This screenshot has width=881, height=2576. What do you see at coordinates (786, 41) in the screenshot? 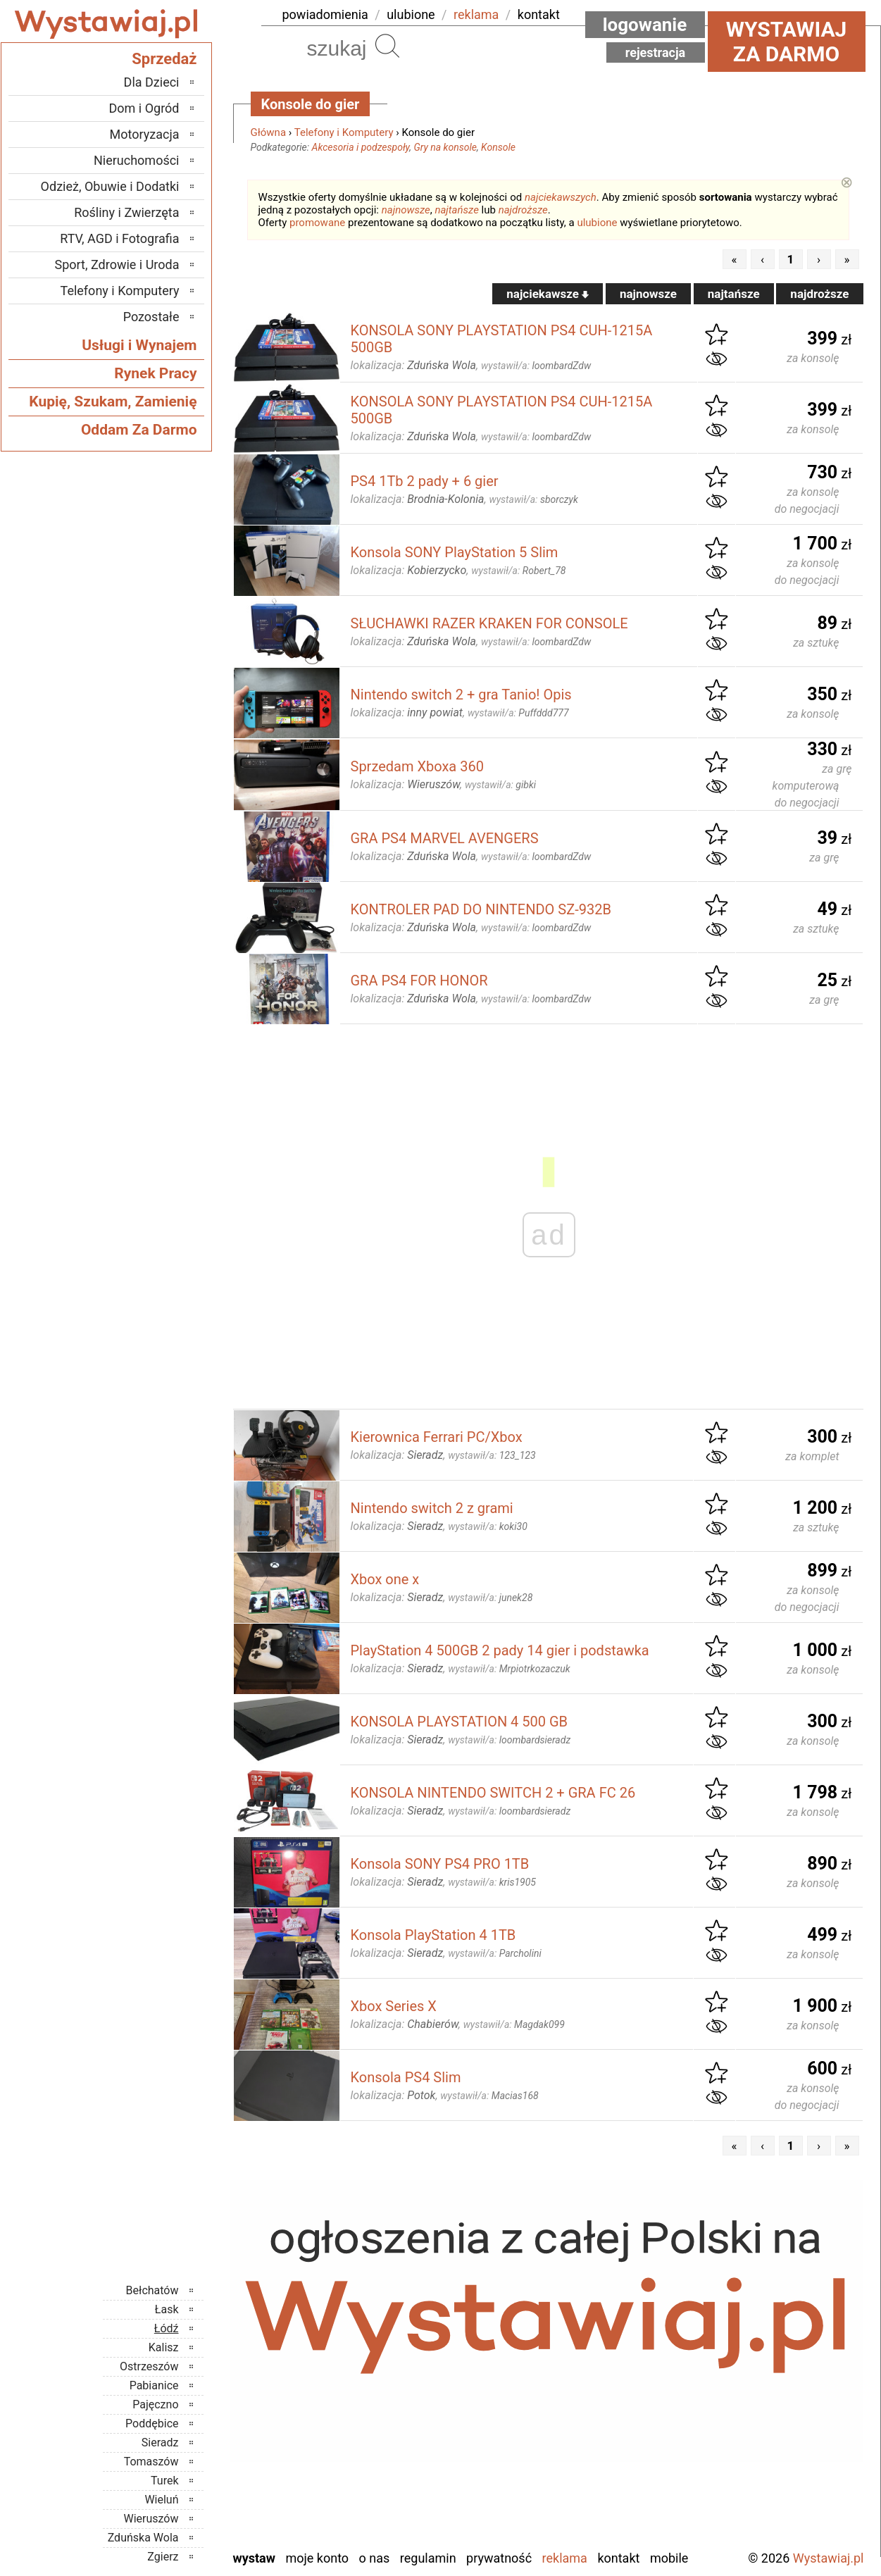
I see `Wystawiaj za darmo` at bounding box center [786, 41].